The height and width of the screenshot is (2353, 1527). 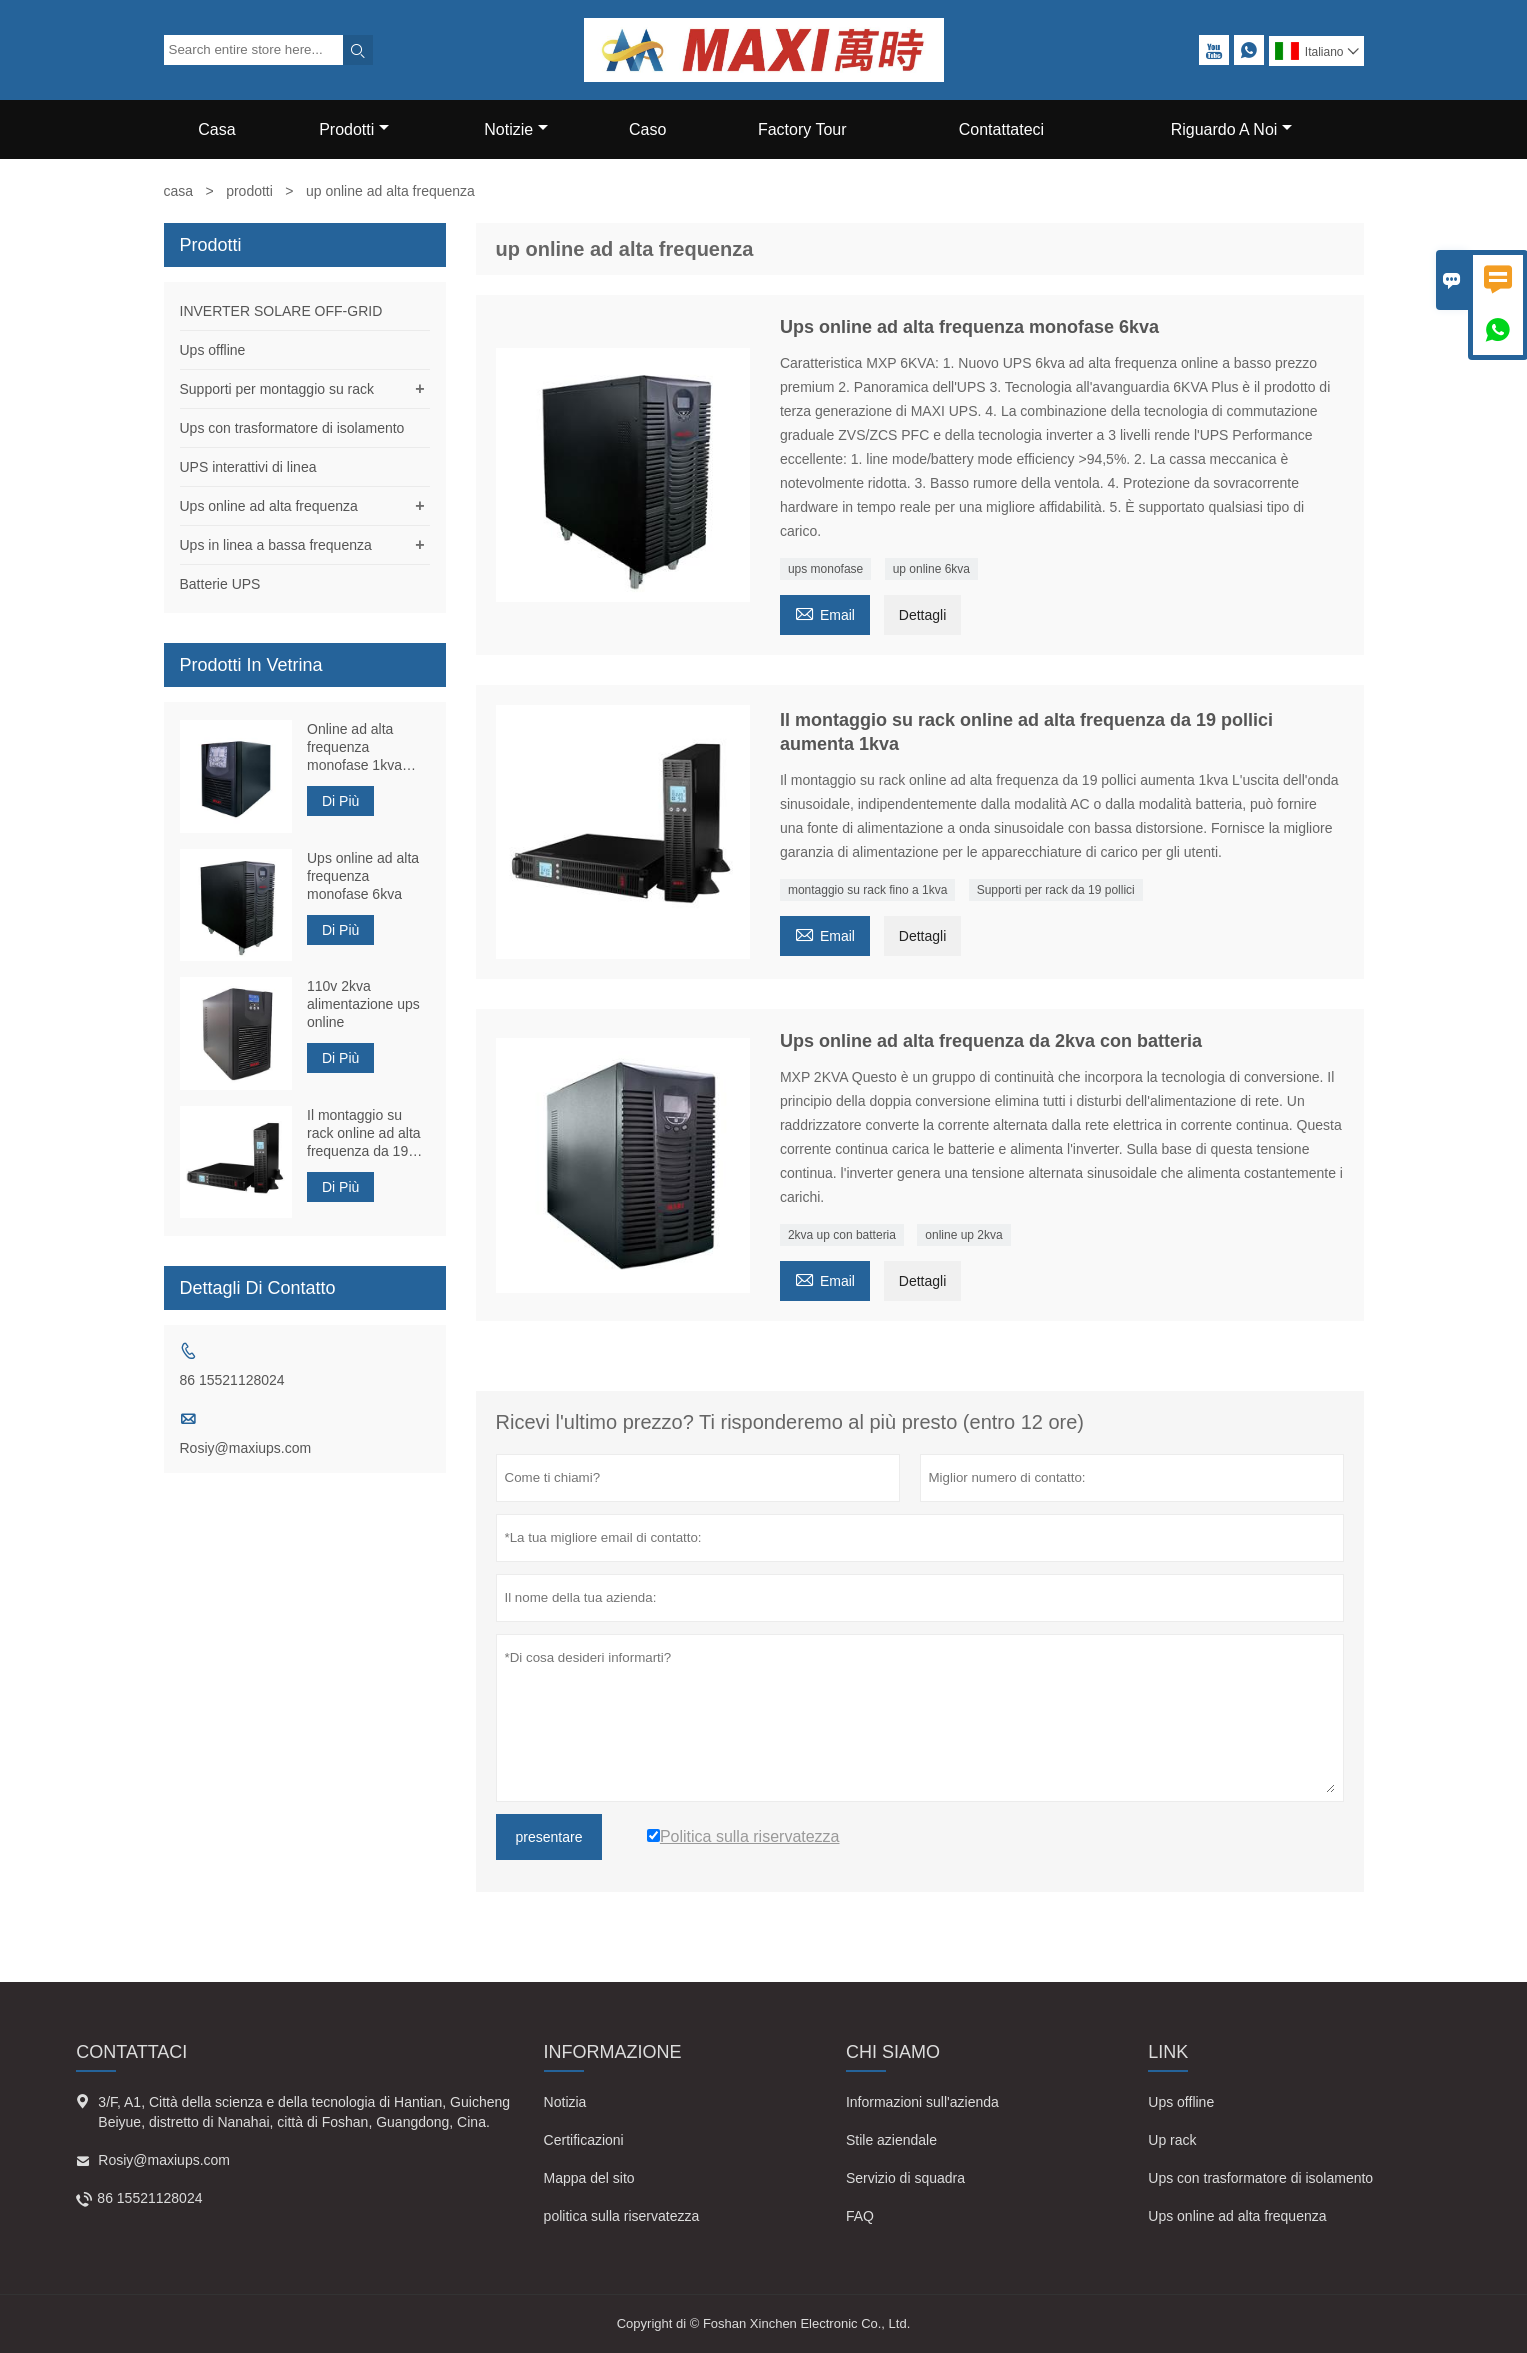 I want to click on Rosiy@maxiups.com, so click(x=246, y=1448).